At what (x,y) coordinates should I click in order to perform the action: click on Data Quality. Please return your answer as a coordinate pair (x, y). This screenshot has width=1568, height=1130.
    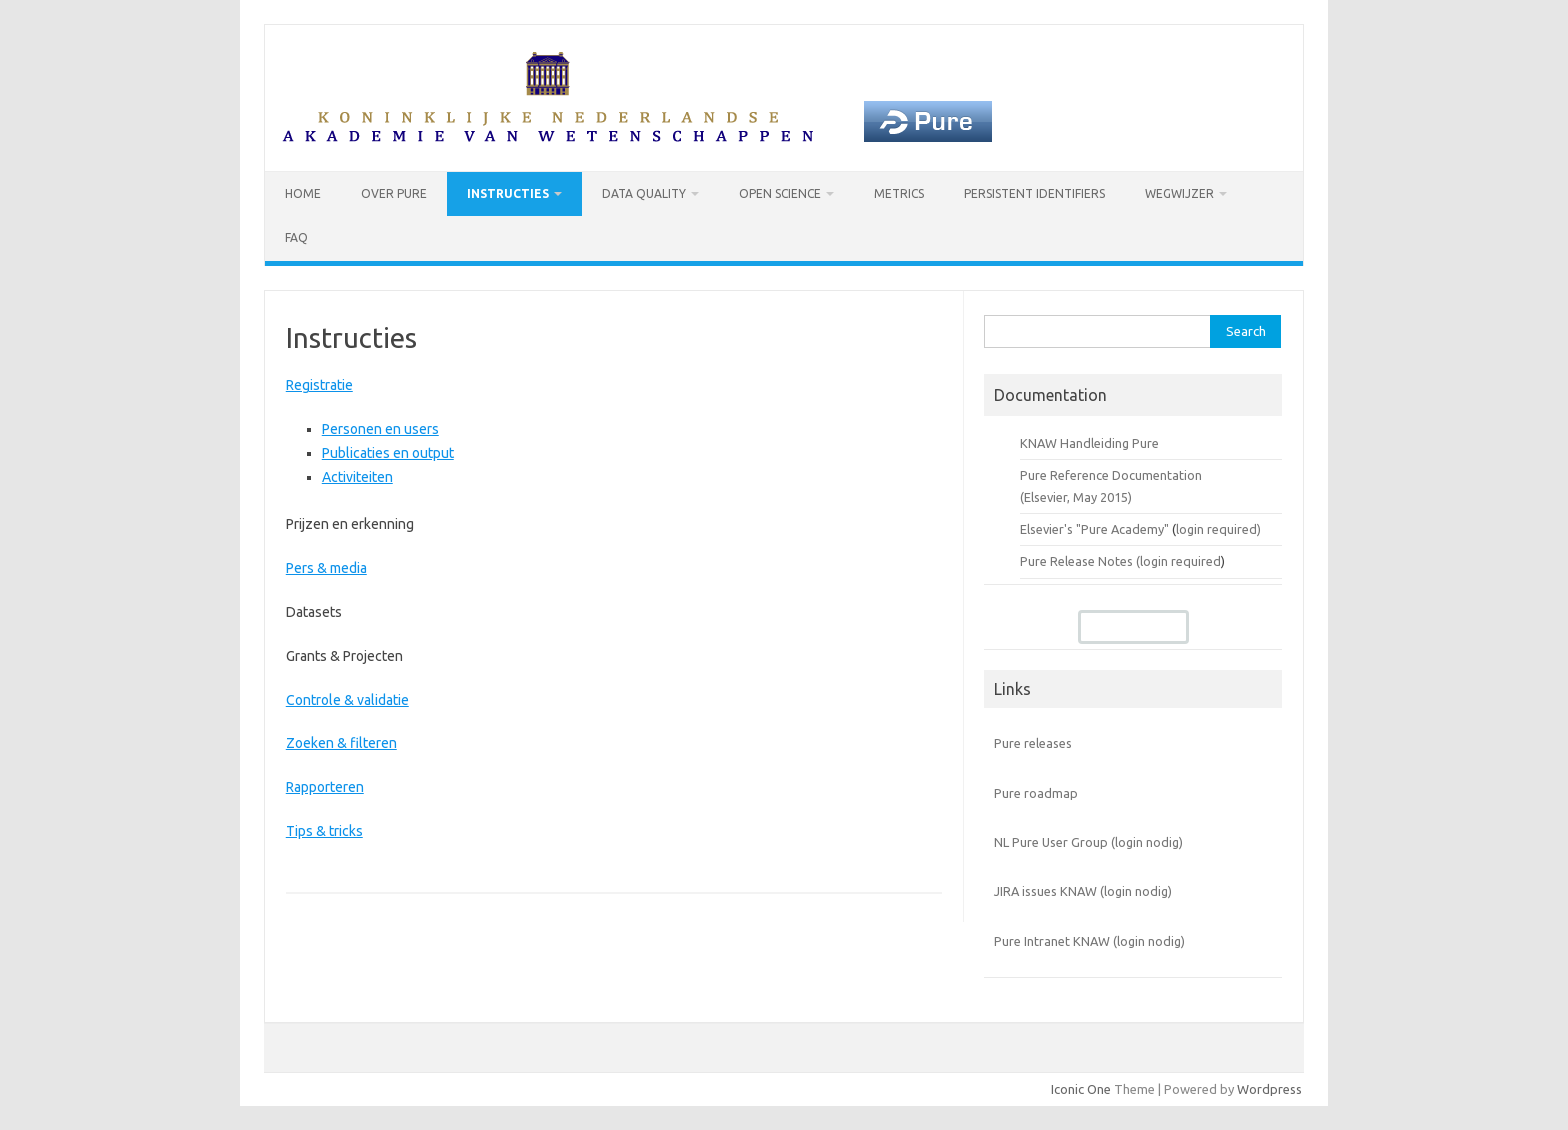
    Looking at the image, I should click on (644, 193).